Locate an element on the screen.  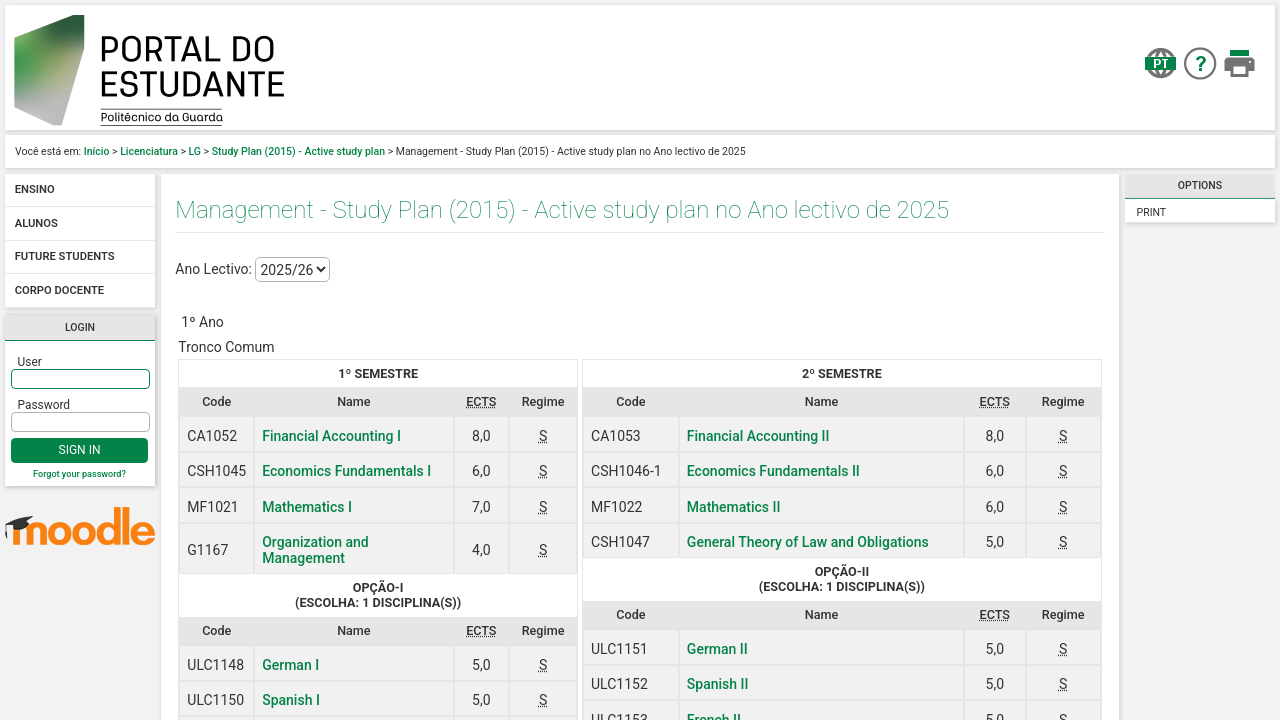
Mathematics I is located at coordinates (307, 507).